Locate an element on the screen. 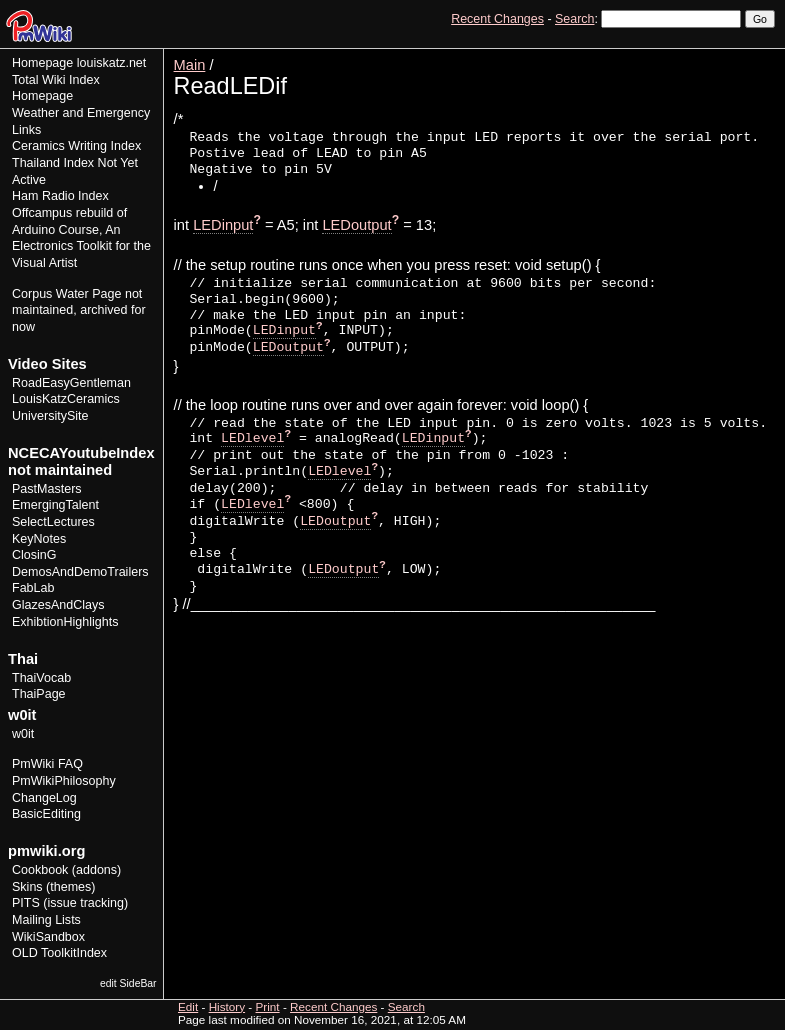 The image size is (785, 1030). pmwiki.org is located at coordinates (46, 851).